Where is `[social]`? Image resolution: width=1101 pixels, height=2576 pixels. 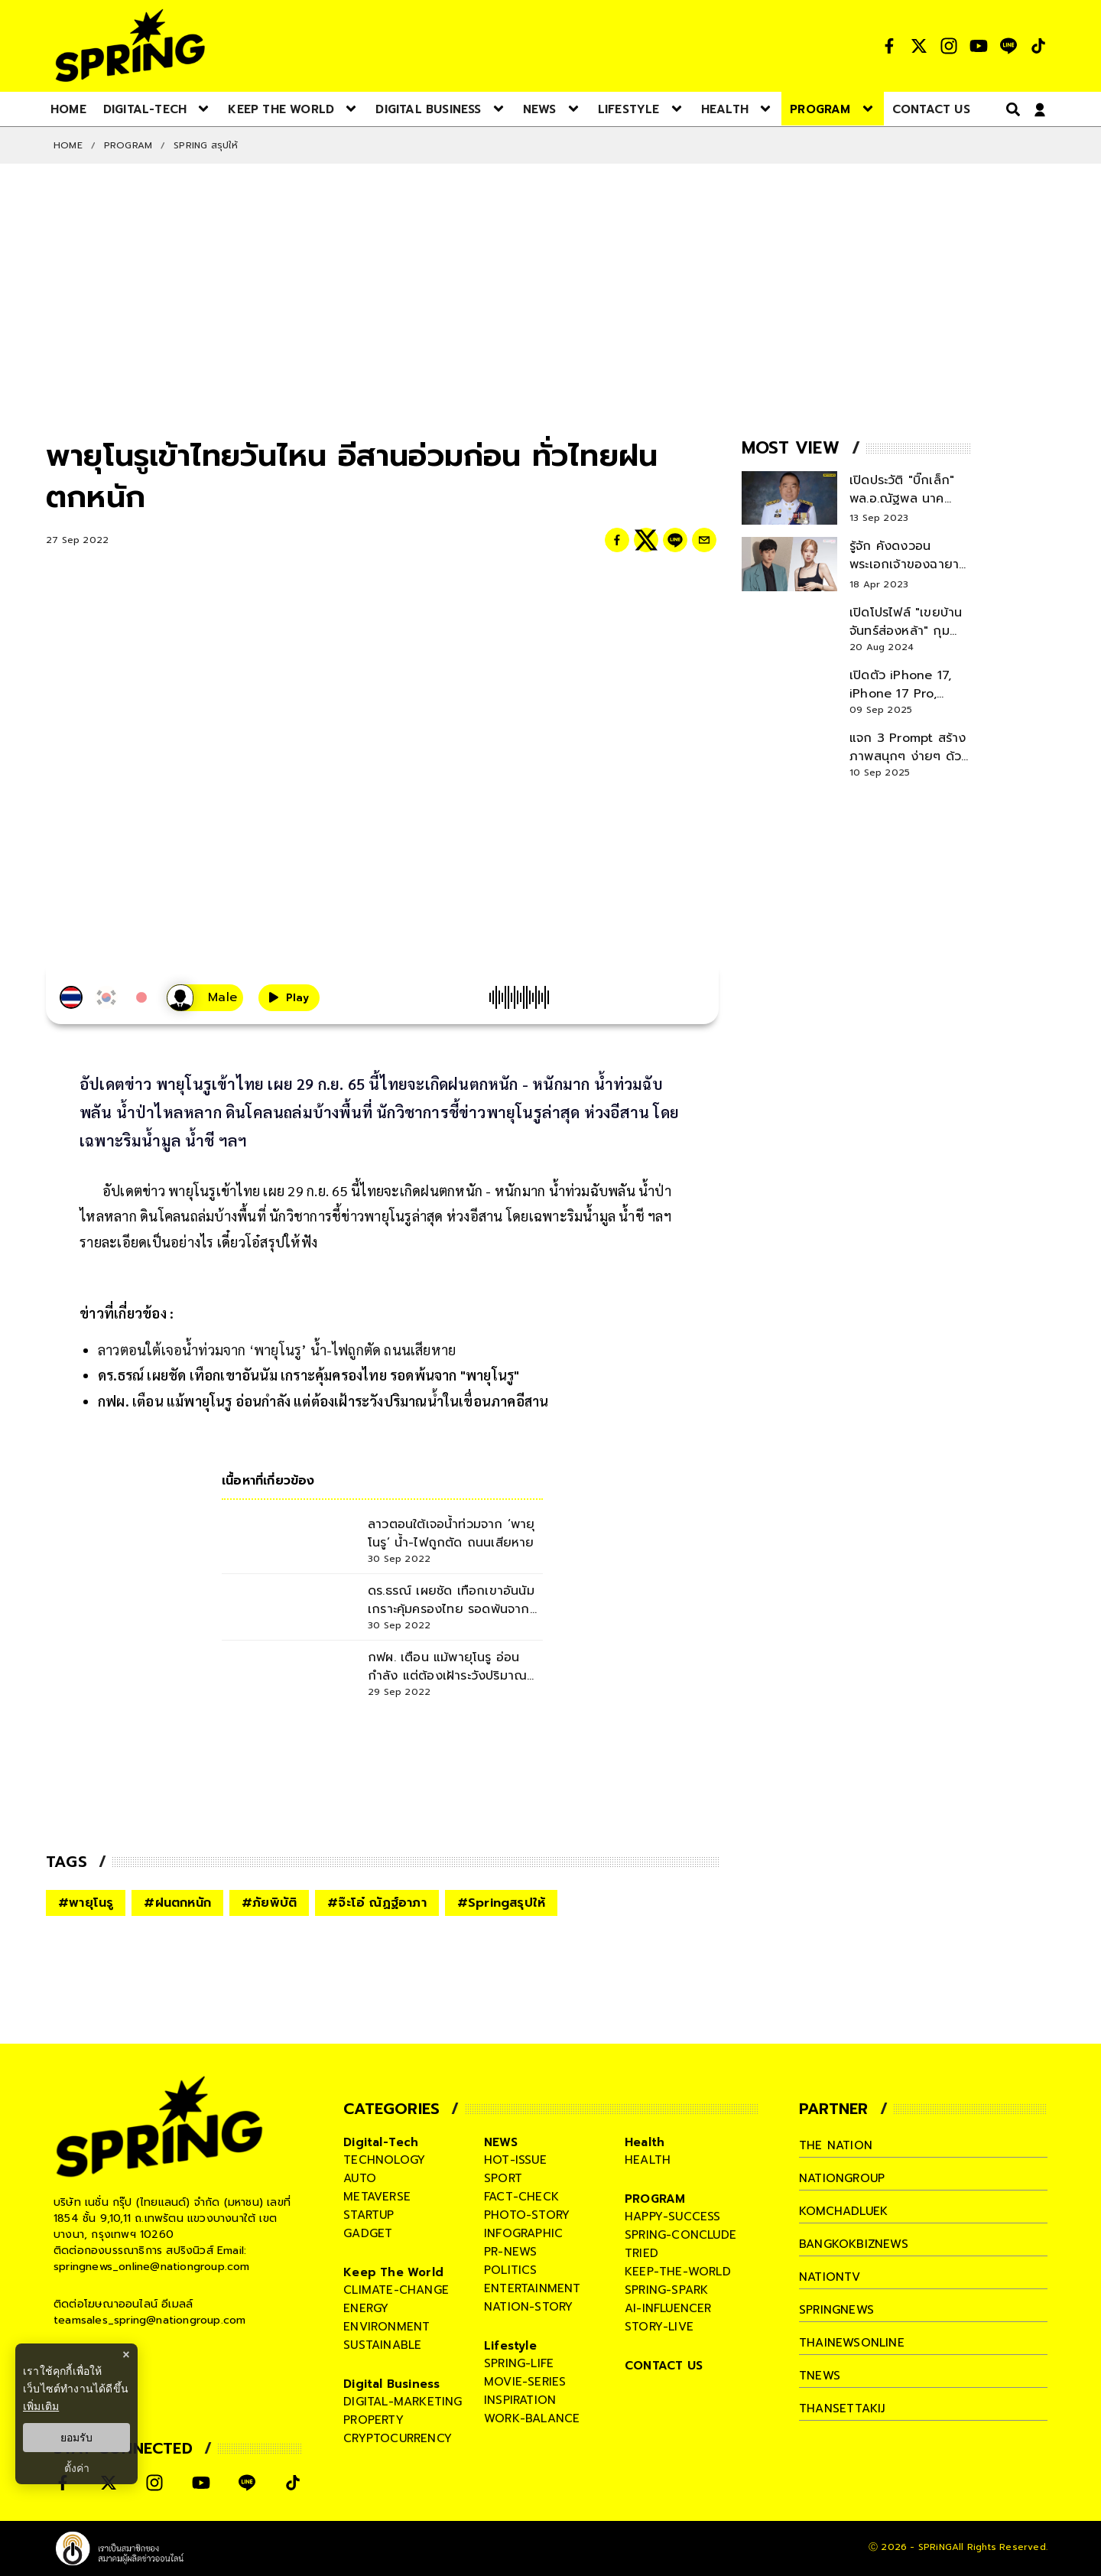
[social] is located at coordinates (889, 46).